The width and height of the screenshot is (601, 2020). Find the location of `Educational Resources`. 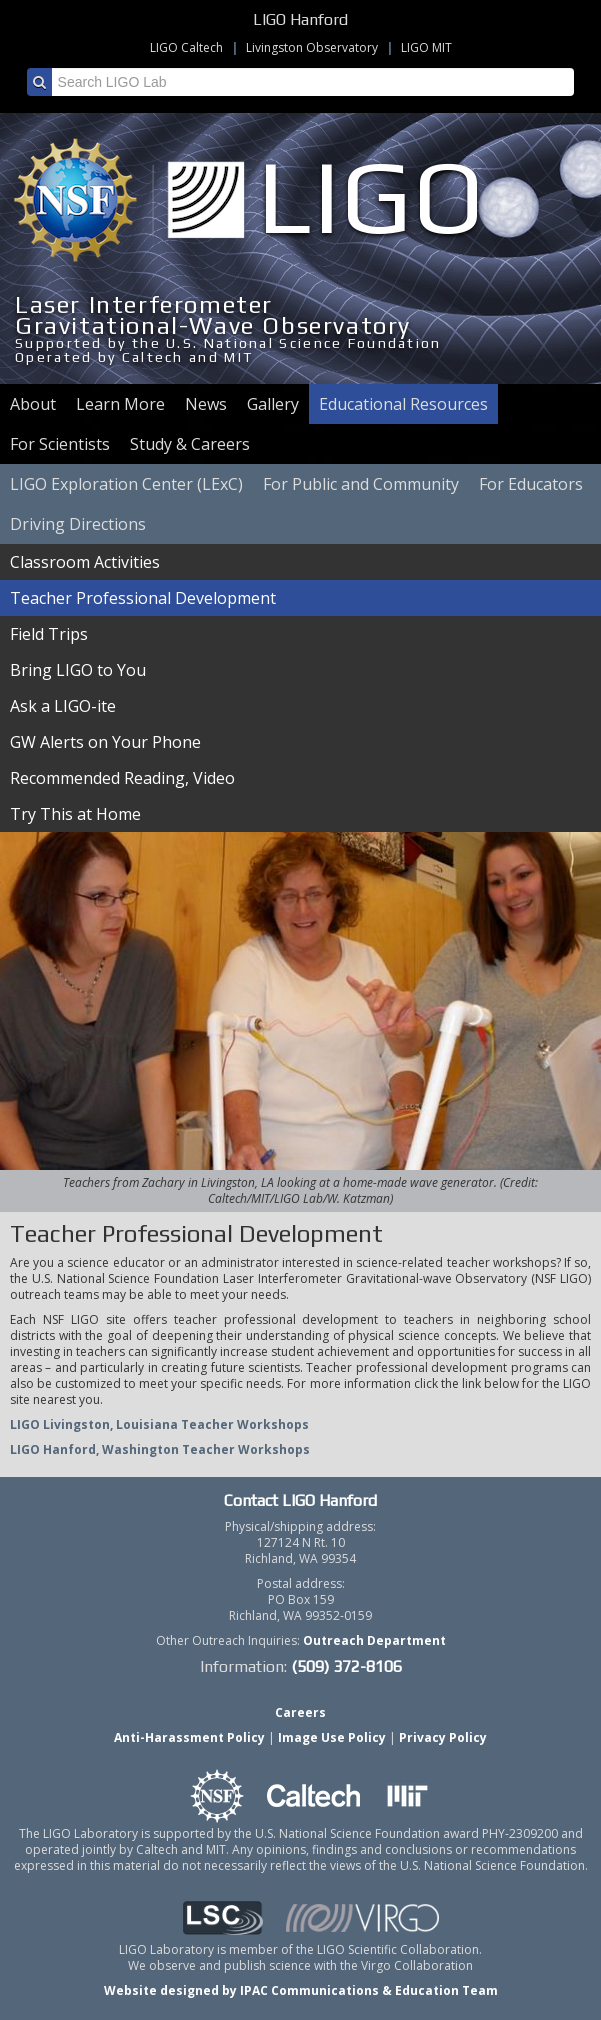

Educational Resources is located at coordinates (403, 404).